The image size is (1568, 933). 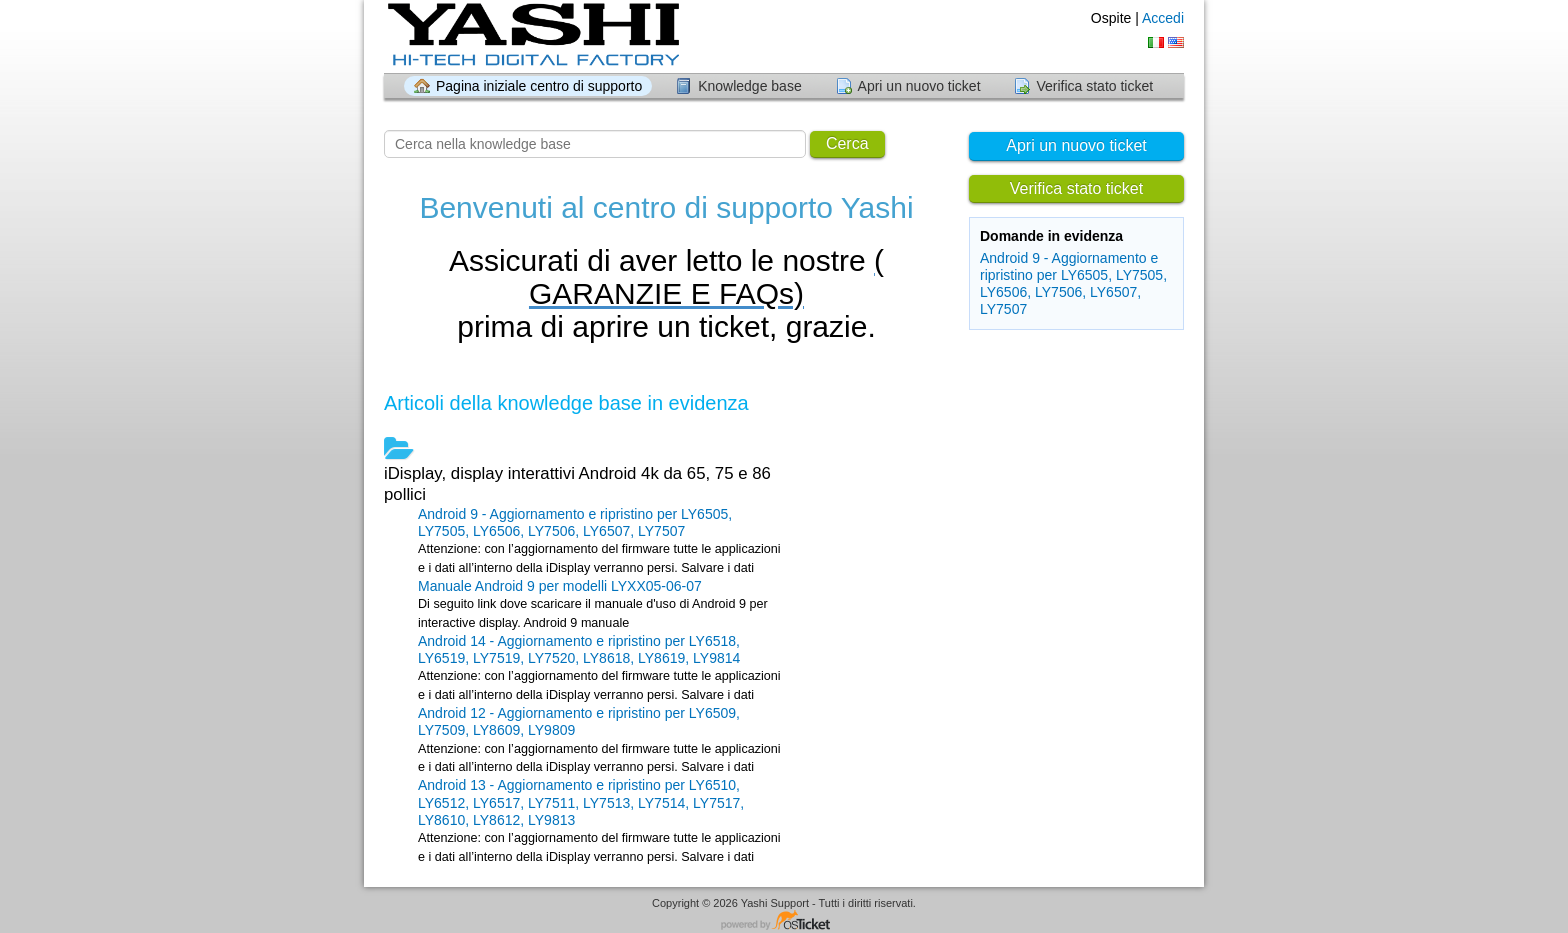 I want to click on Android 14 - Aggiornamento e ripristino per LY6518, LY6519, LY7519, LY7520, LY8618, LY8619, LY9814, so click(x=579, y=649).